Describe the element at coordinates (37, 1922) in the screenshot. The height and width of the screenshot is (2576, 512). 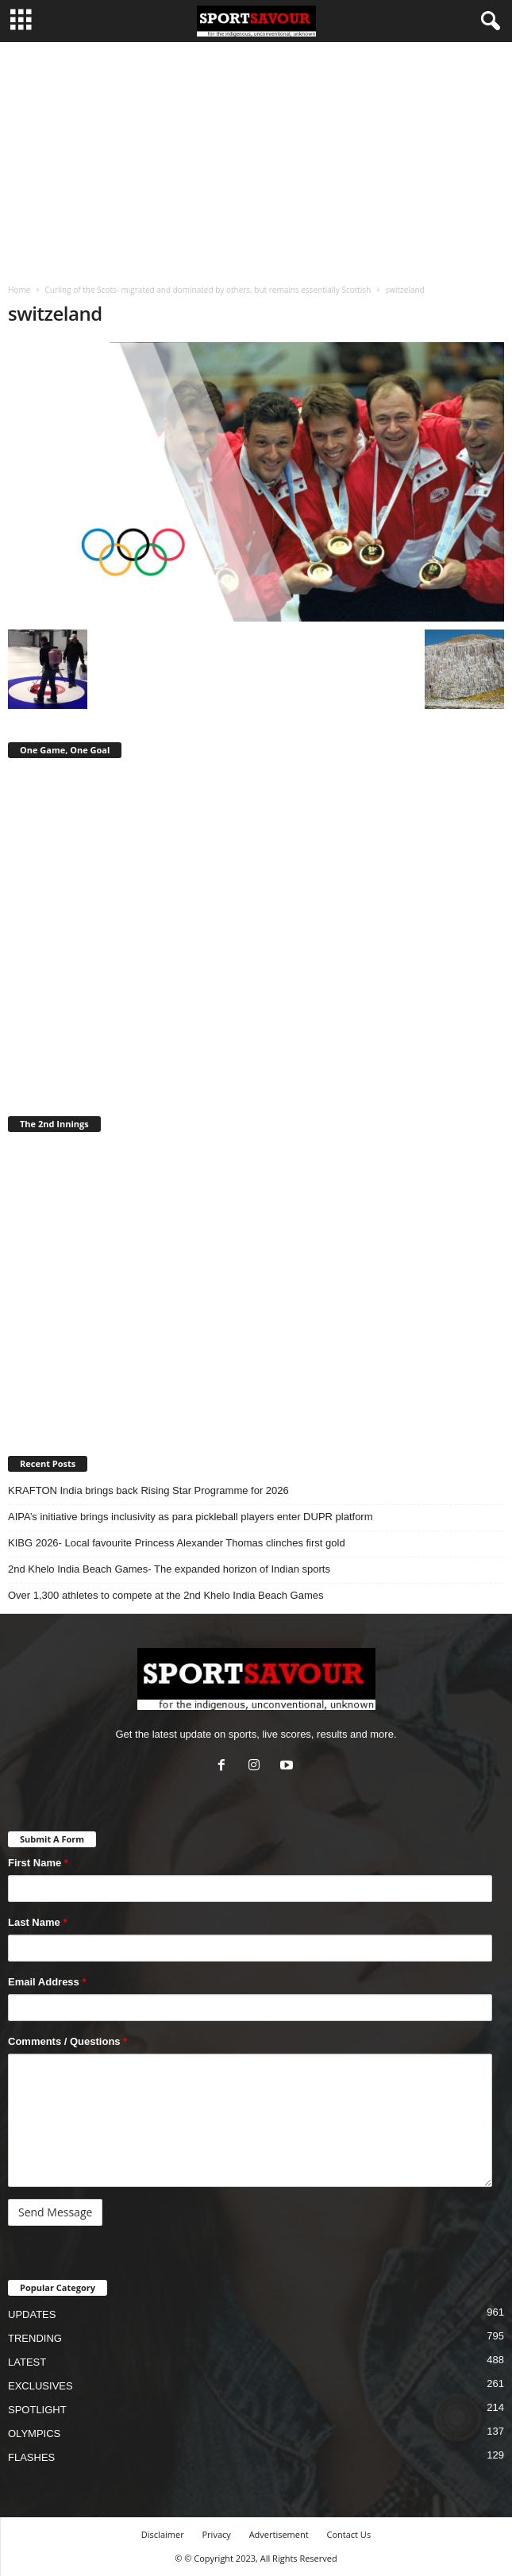
I see `Last Name` at that location.